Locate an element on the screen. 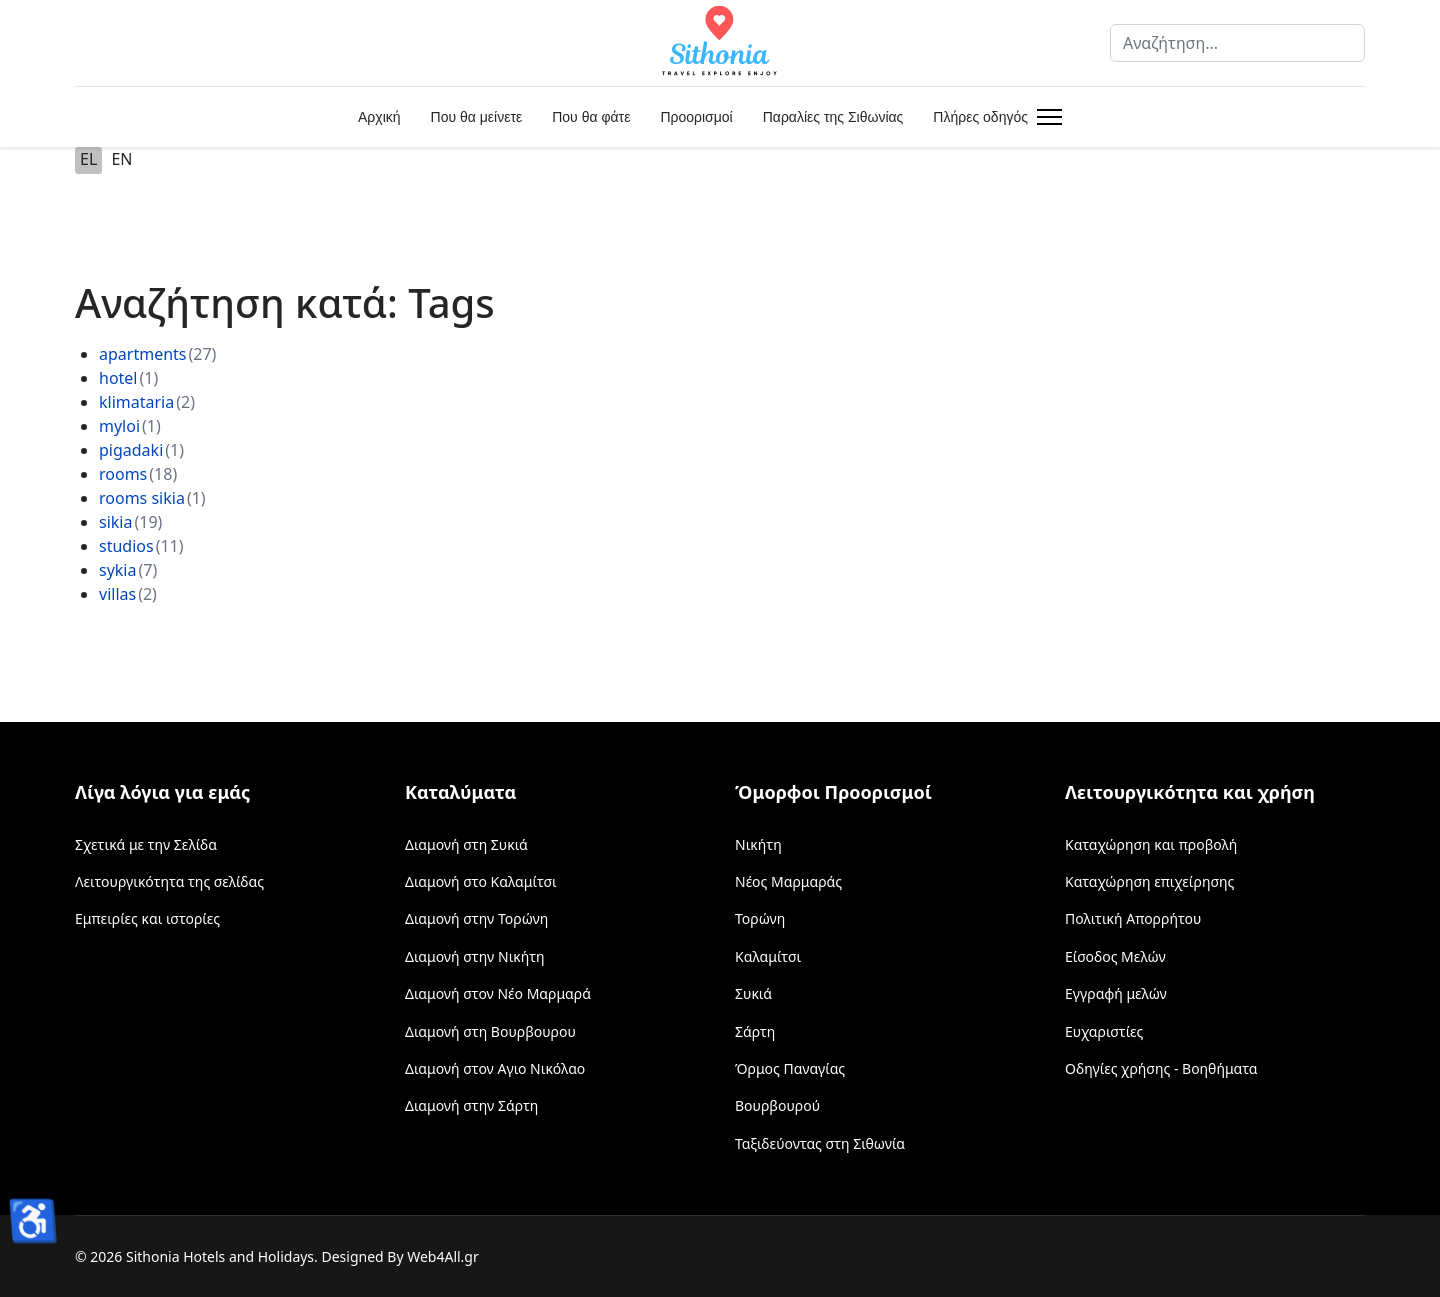 The height and width of the screenshot is (1297, 1440). pigadaki is located at coordinates (131, 450).